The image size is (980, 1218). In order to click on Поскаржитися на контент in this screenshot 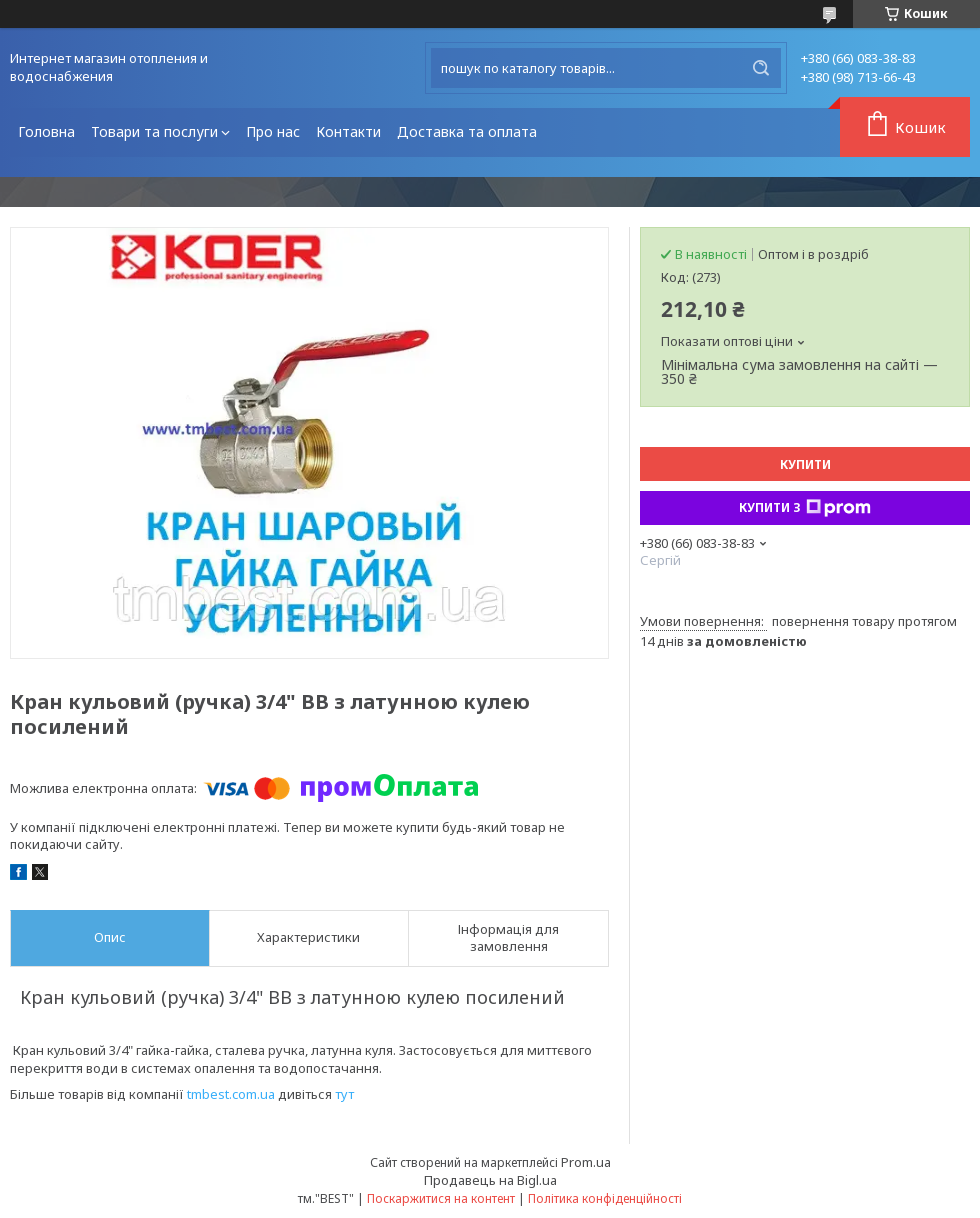, I will do `click(441, 1198)`.